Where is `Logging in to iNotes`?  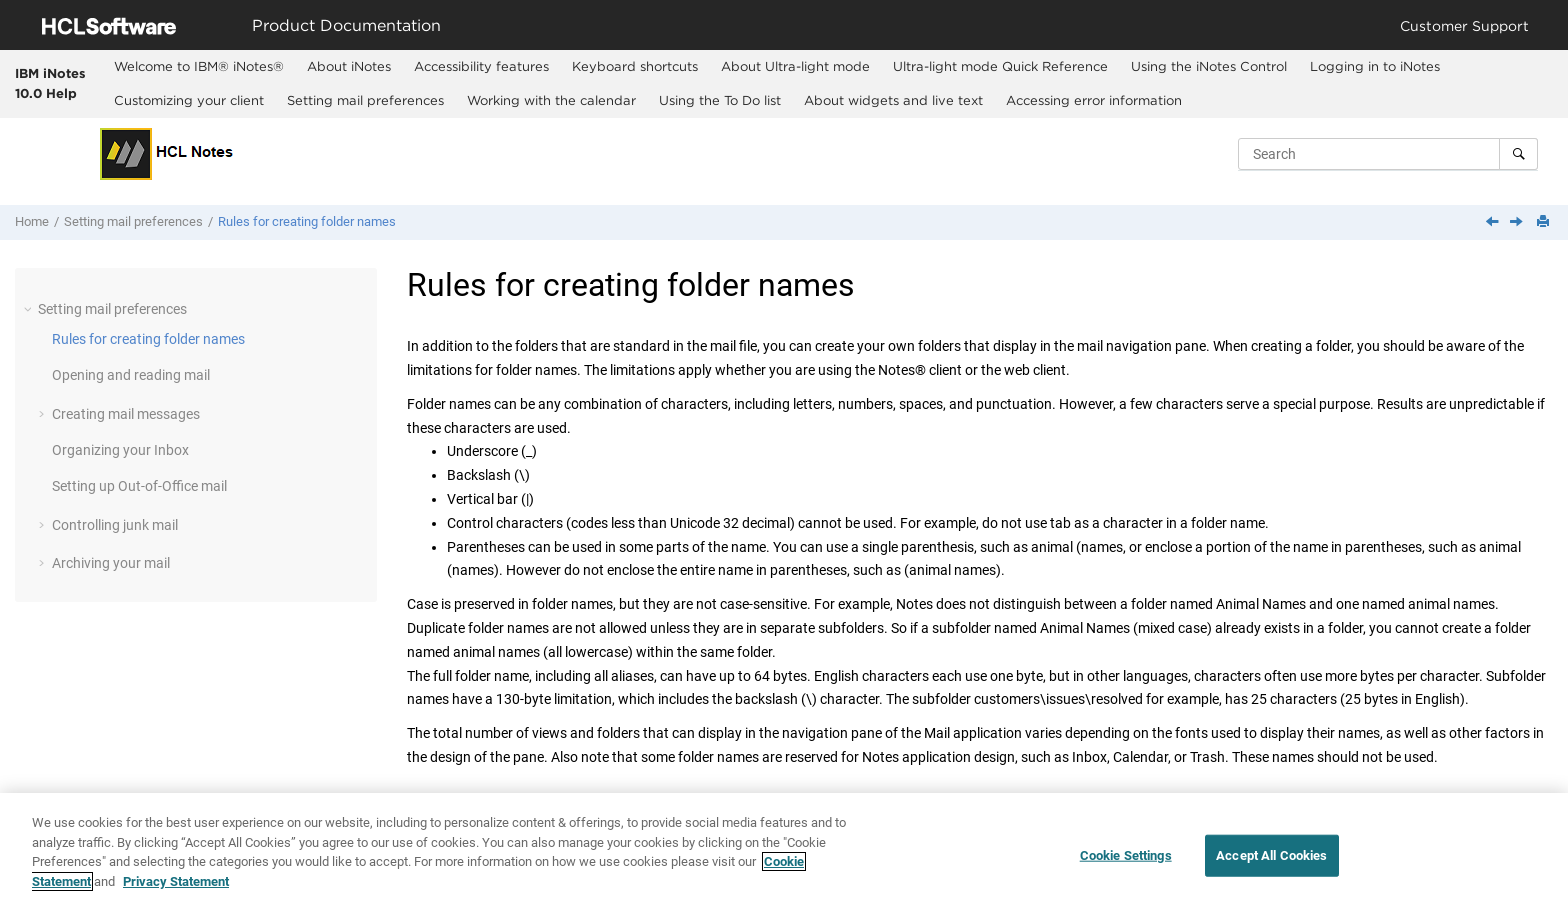 Logging in to iNotes is located at coordinates (1375, 66).